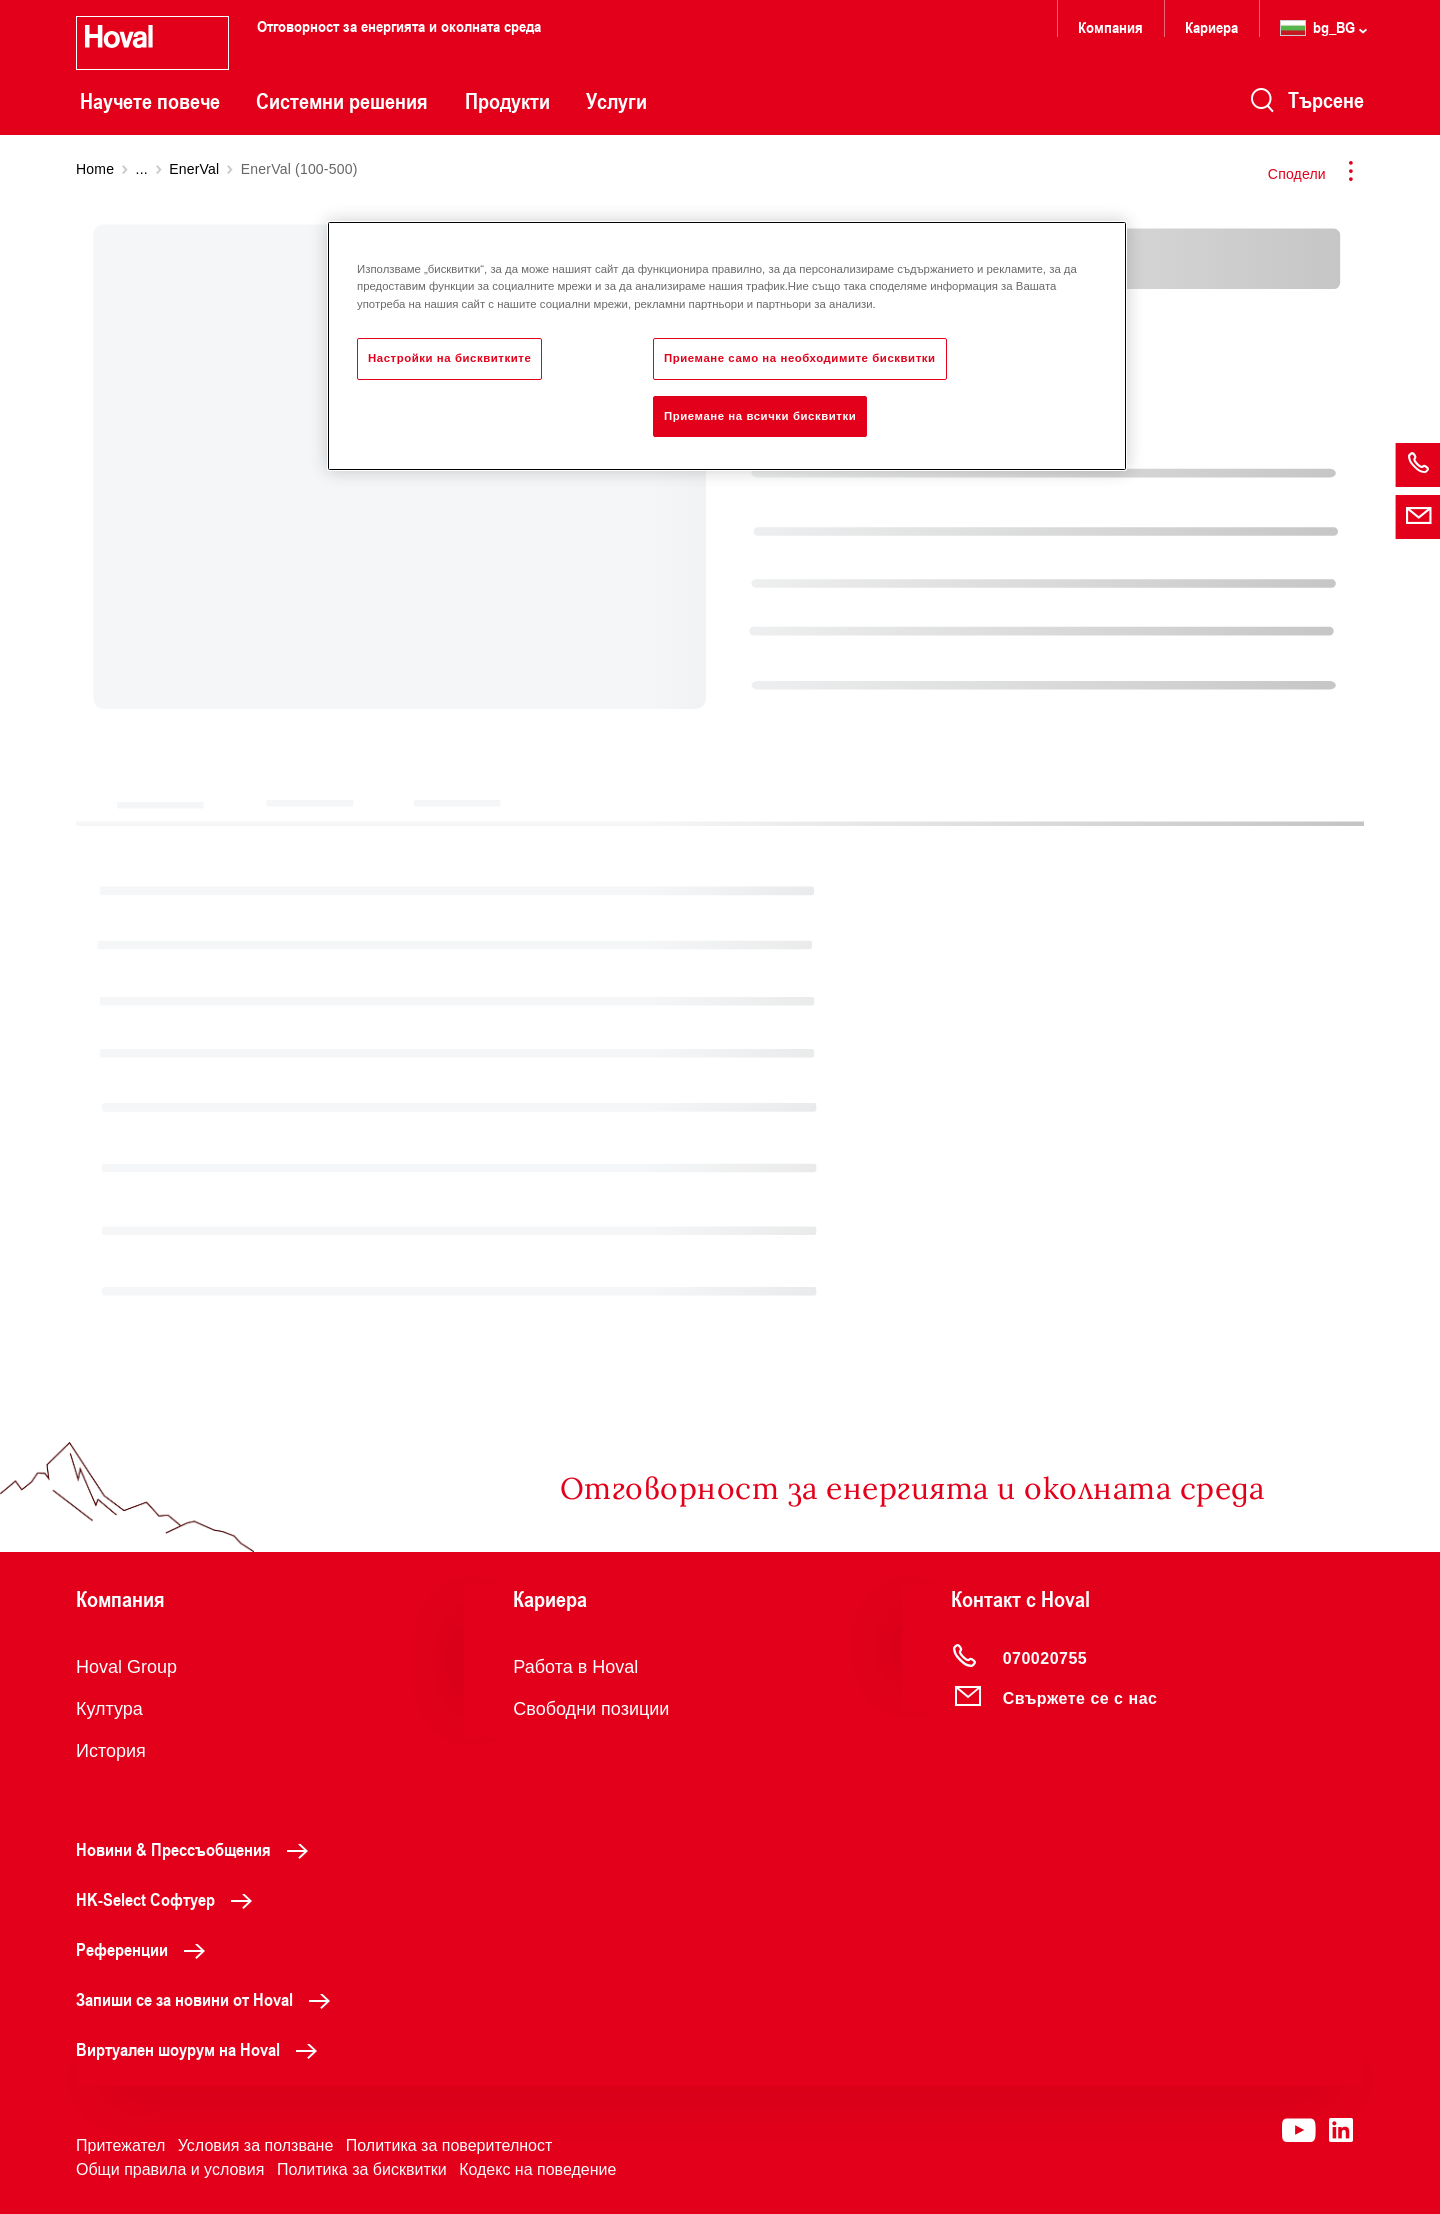 Image resolution: width=1440 pixels, height=2214 pixels. I want to click on Hoval Group, so click(126, 1667).